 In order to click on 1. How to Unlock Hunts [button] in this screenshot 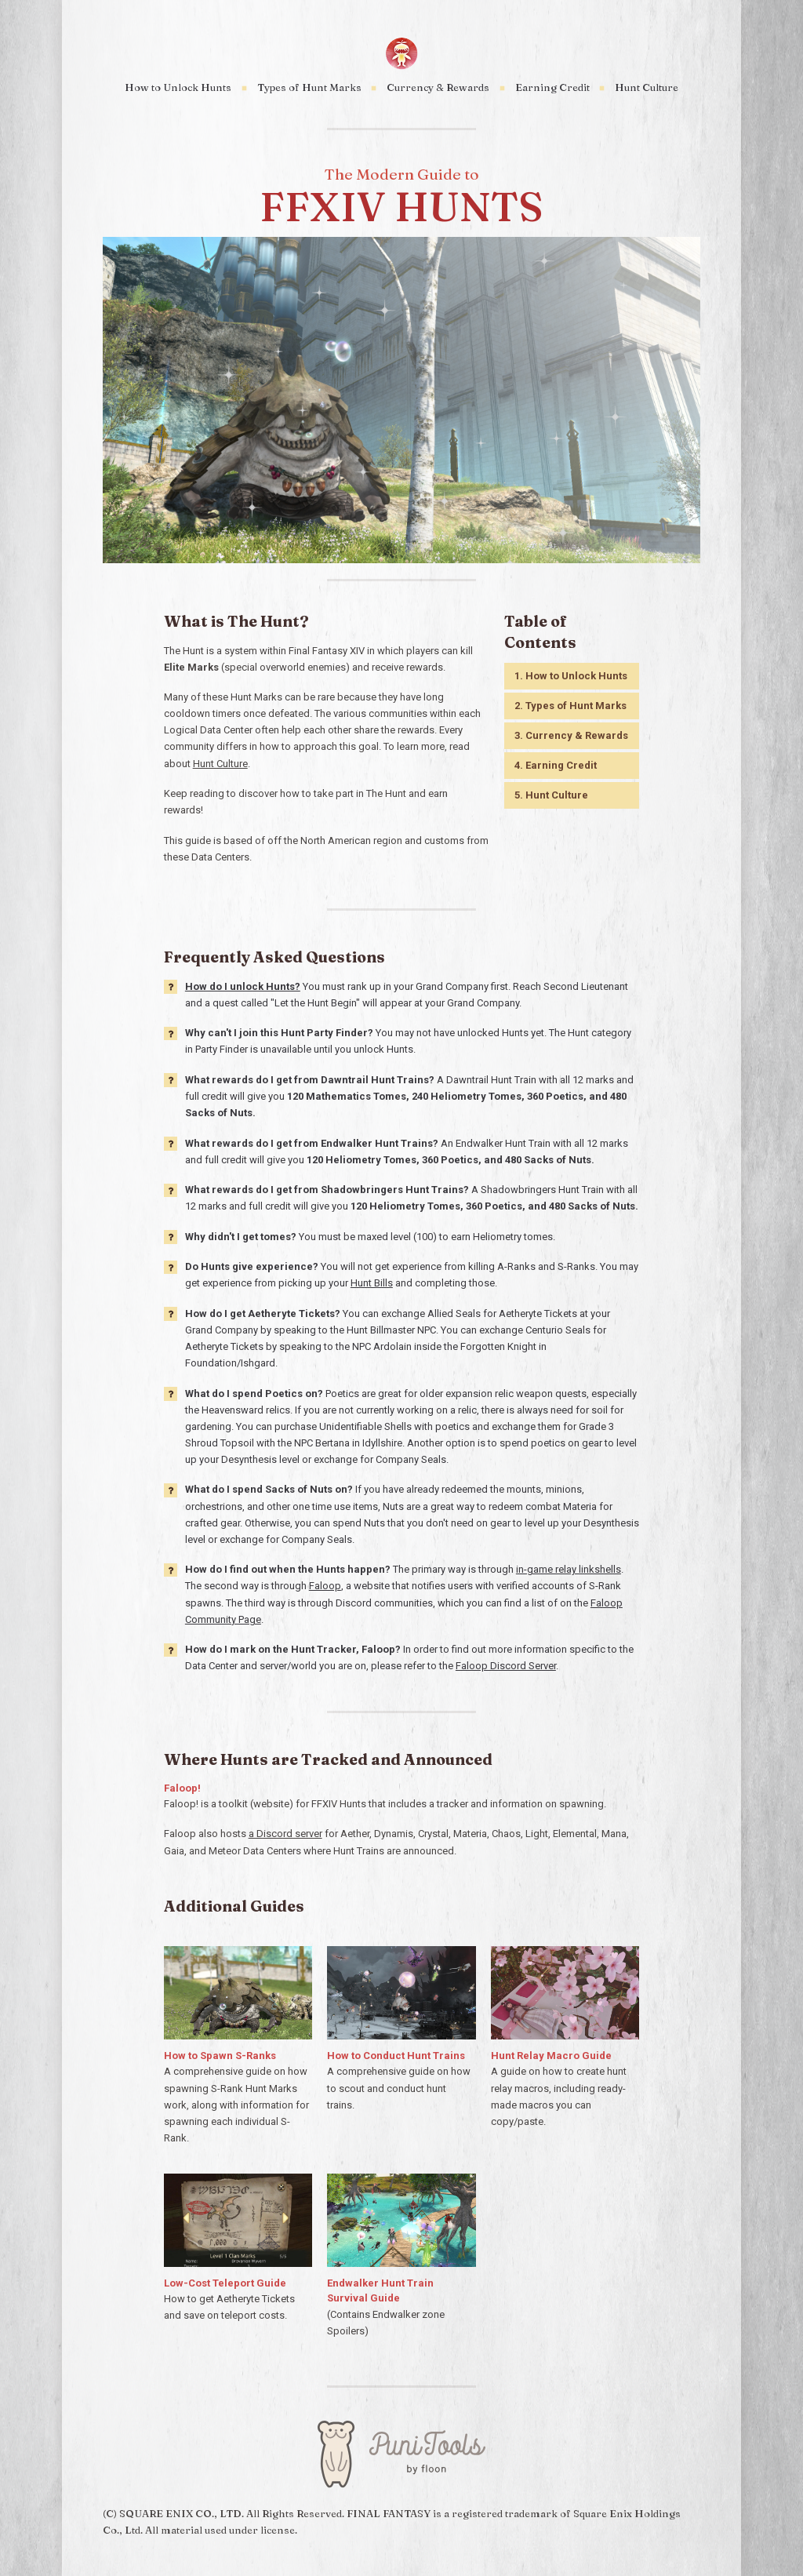, I will do `click(570, 676)`.